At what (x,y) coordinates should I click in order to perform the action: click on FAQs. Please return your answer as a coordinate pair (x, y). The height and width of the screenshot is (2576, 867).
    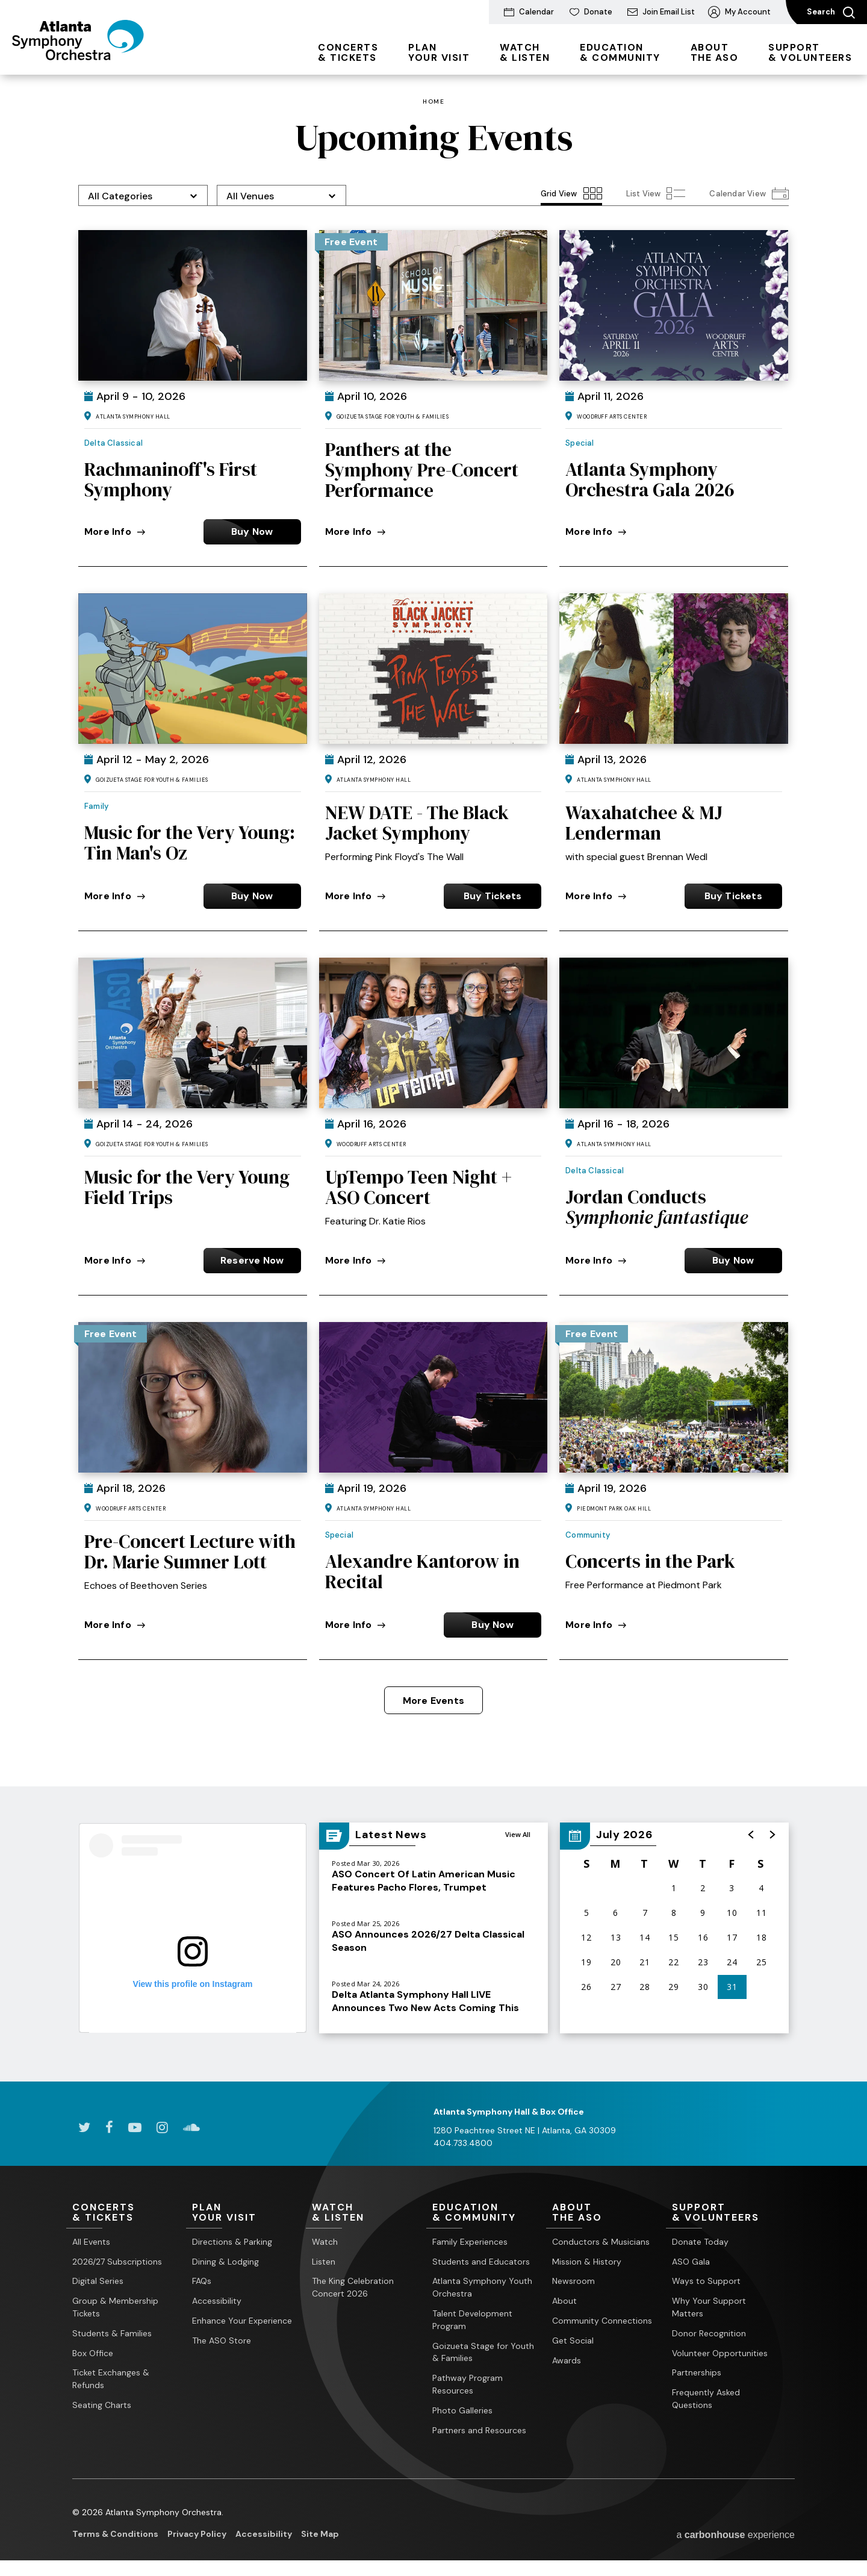
    Looking at the image, I should click on (201, 2280).